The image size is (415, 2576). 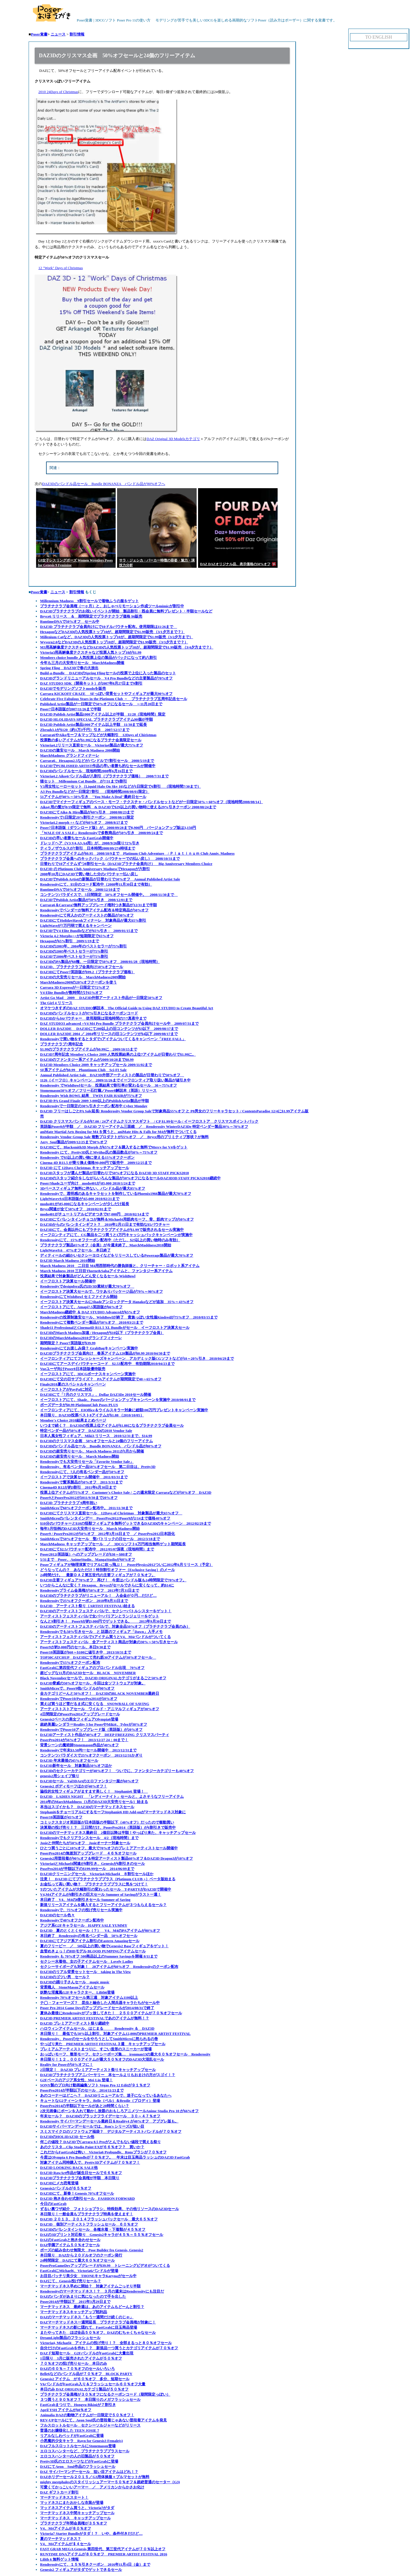 I want to click on イーフロンティアにてフレッシャーズキャンペーン アカデミック版CGソフトなどが10～20%引き 2010/04/29まで, so click(x=137, y=1358).